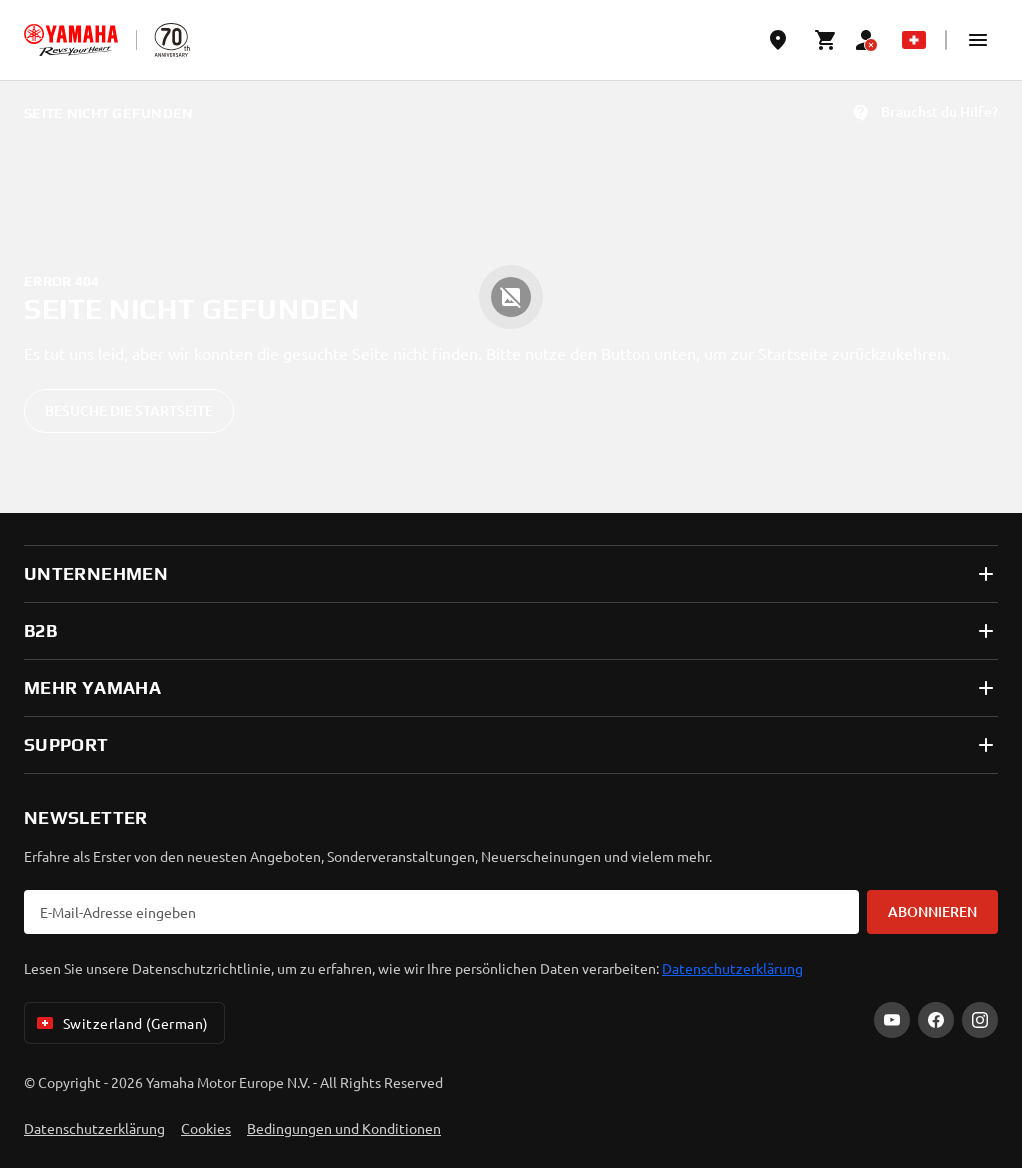 The image size is (1022, 1168). What do you see at coordinates (826, 40) in the screenshot?
I see `[Cart page]` at bounding box center [826, 40].